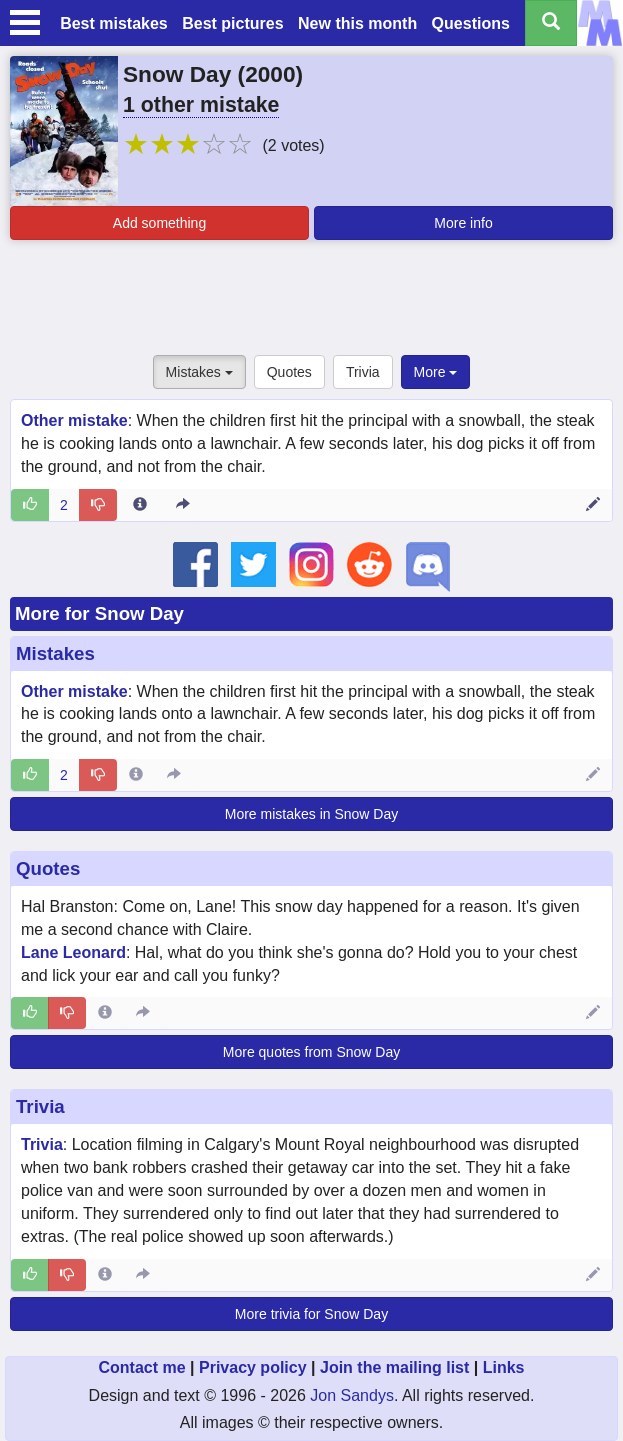 The image size is (623, 1441). Describe the element at coordinates (199, 372) in the screenshot. I see `Mistakes` at that location.